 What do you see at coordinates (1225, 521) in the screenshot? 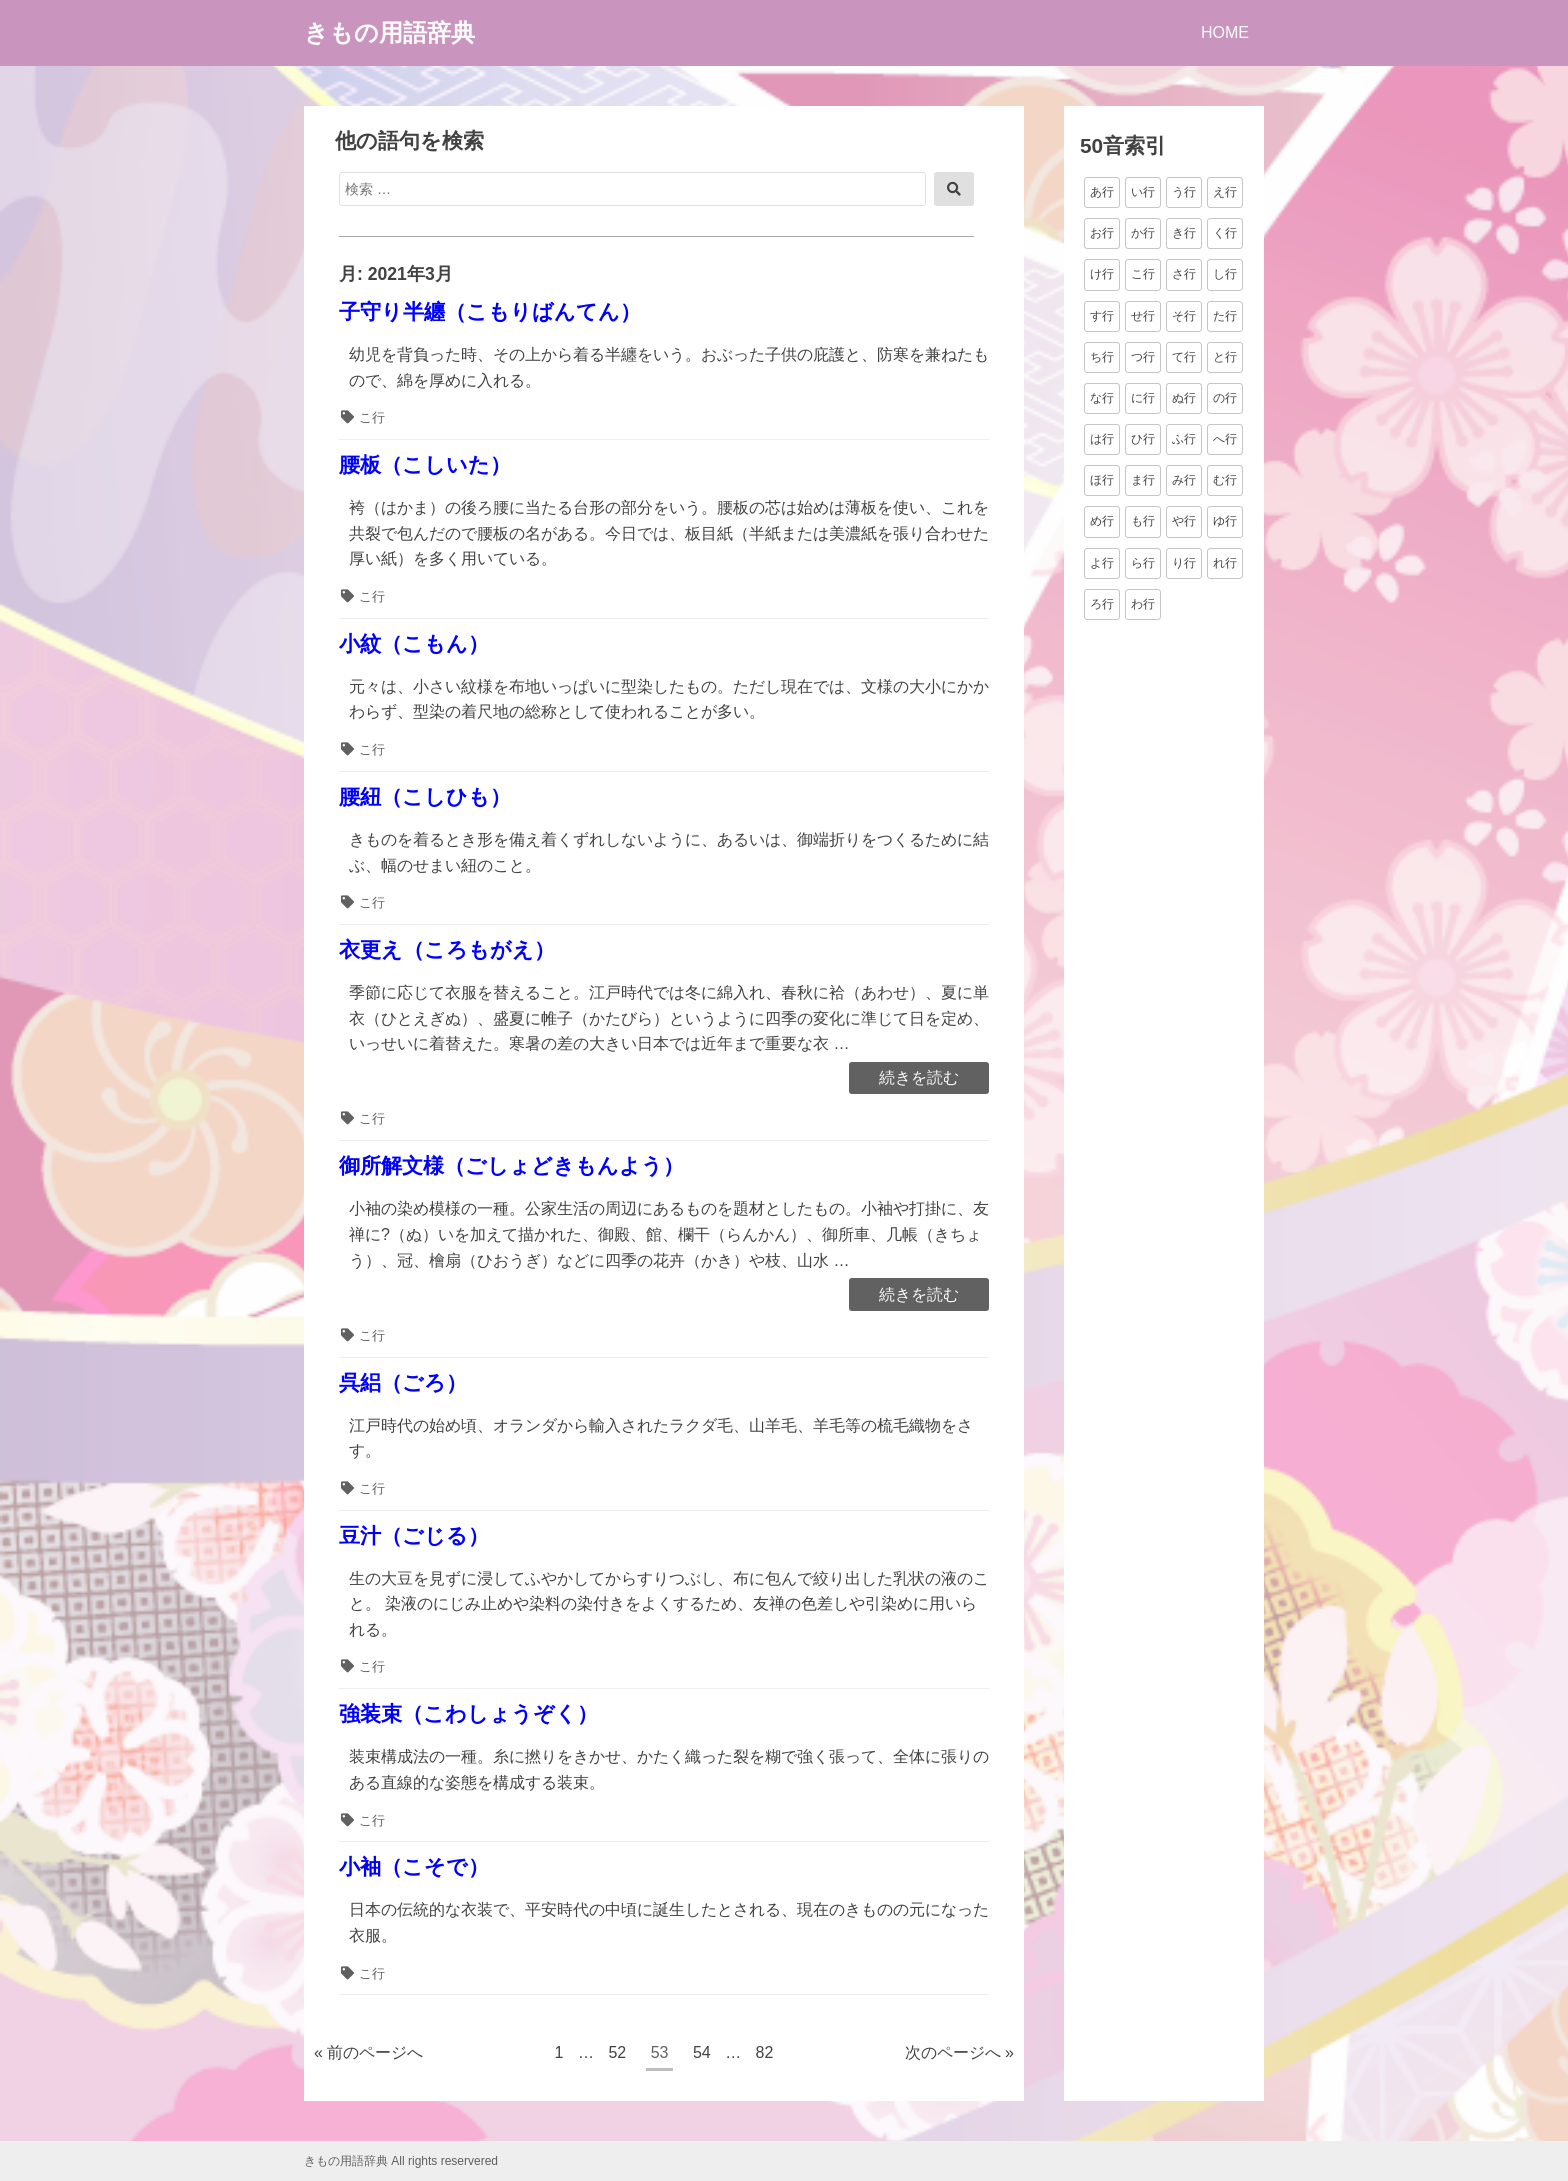
I see `ゆ行` at bounding box center [1225, 521].